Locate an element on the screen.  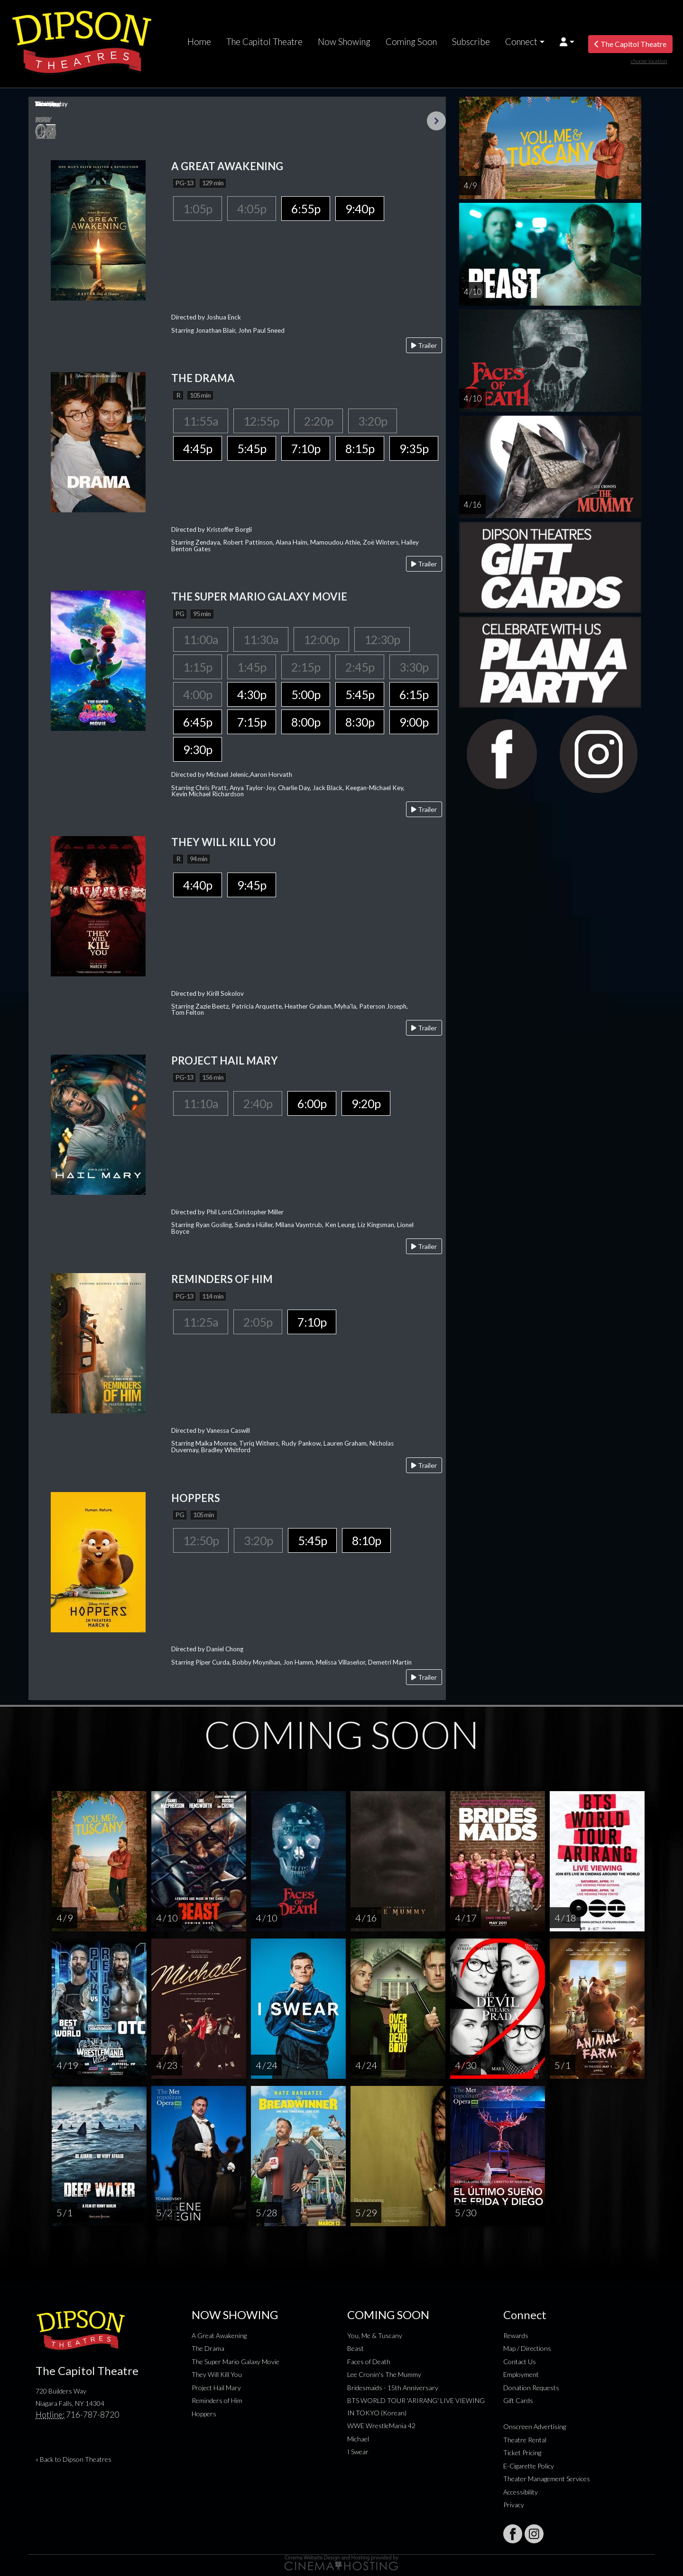
8:30p is located at coordinates (359, 722).